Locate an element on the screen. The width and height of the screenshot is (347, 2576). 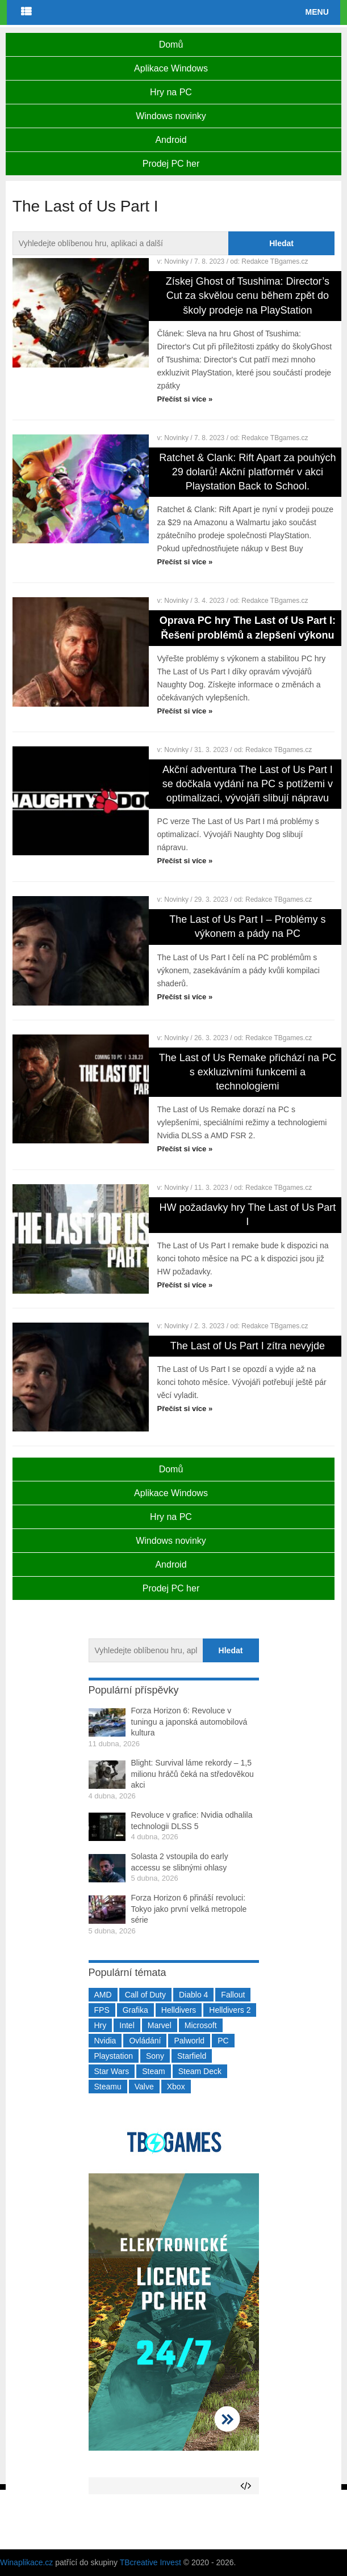
Aplikace Windows is located at coordinates (171, 68).